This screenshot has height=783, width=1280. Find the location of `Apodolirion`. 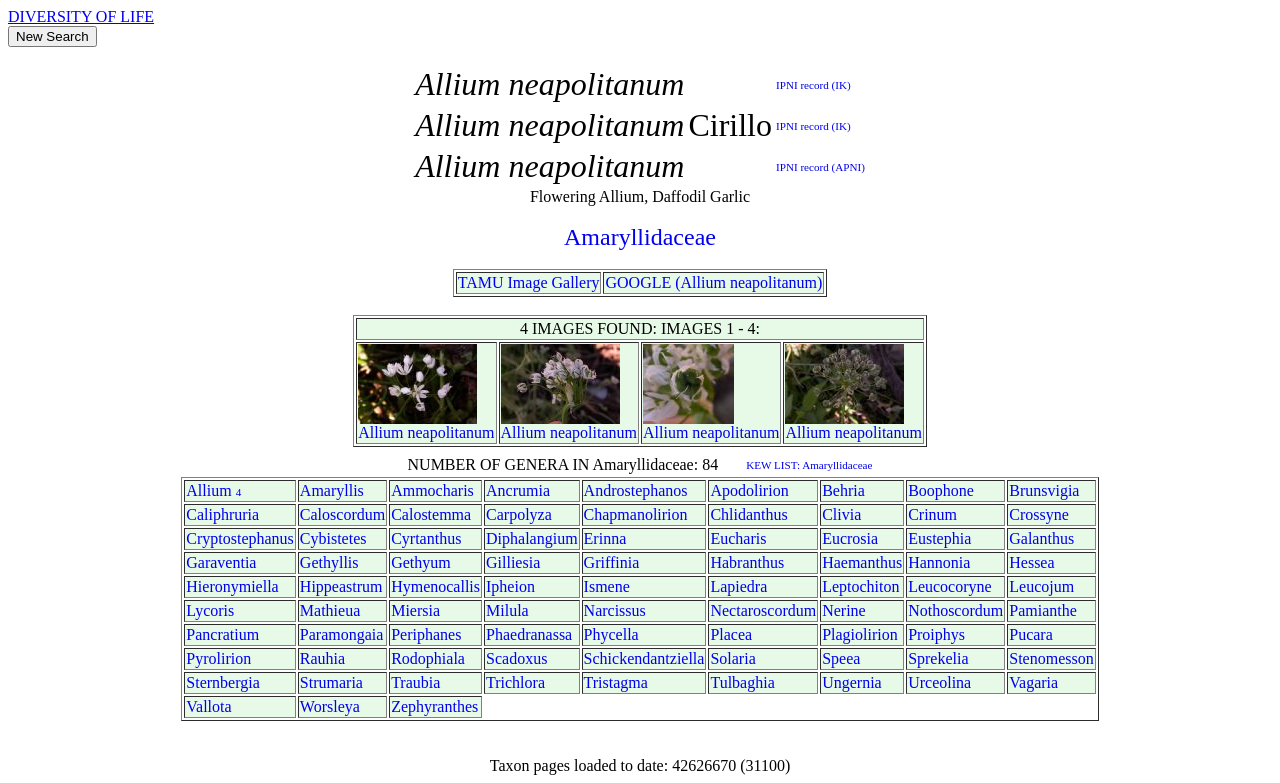

Apodolirion is located at coordinates (749, 490).